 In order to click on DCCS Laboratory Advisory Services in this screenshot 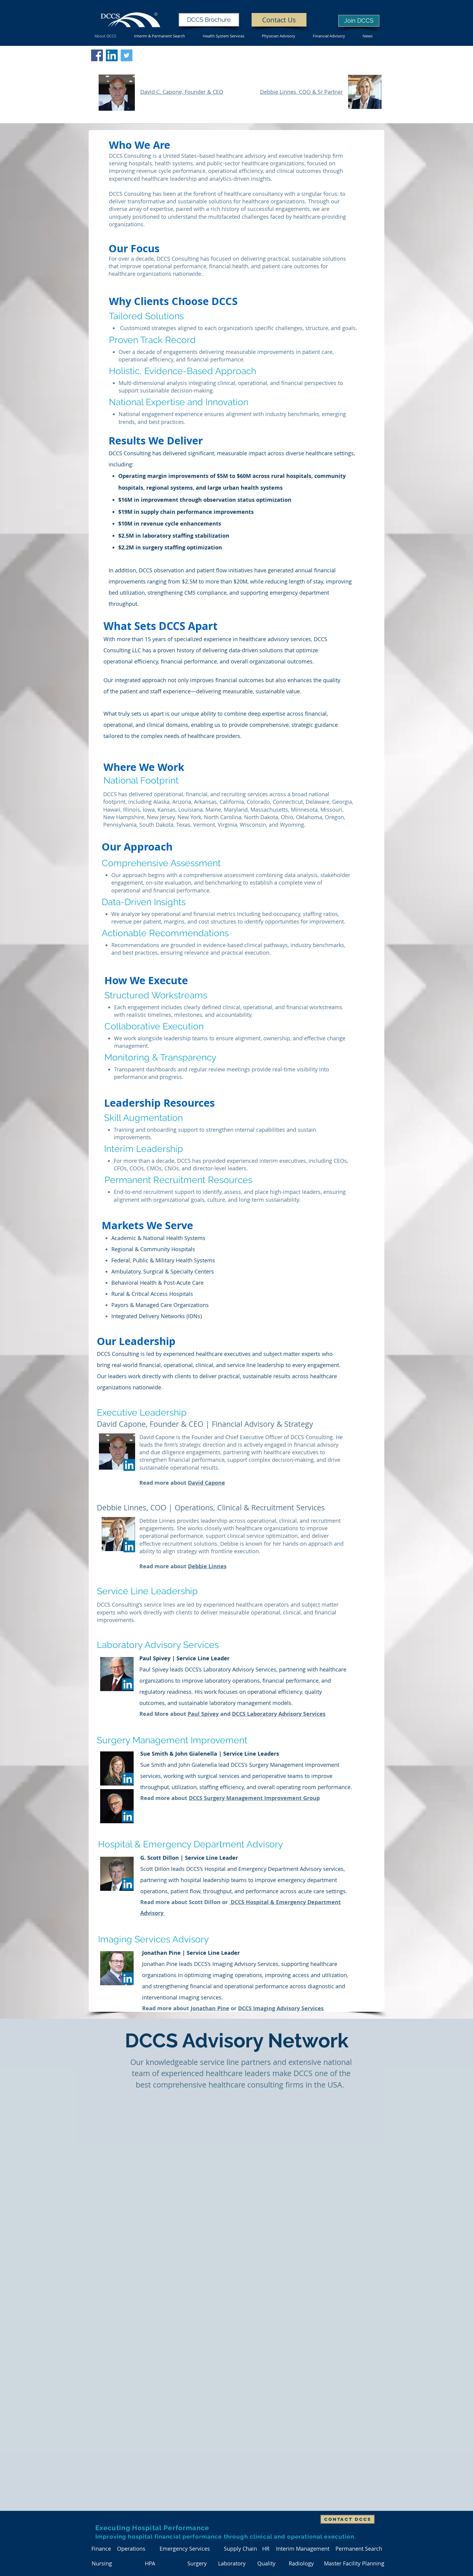, I will do `click(278, 1714)`.